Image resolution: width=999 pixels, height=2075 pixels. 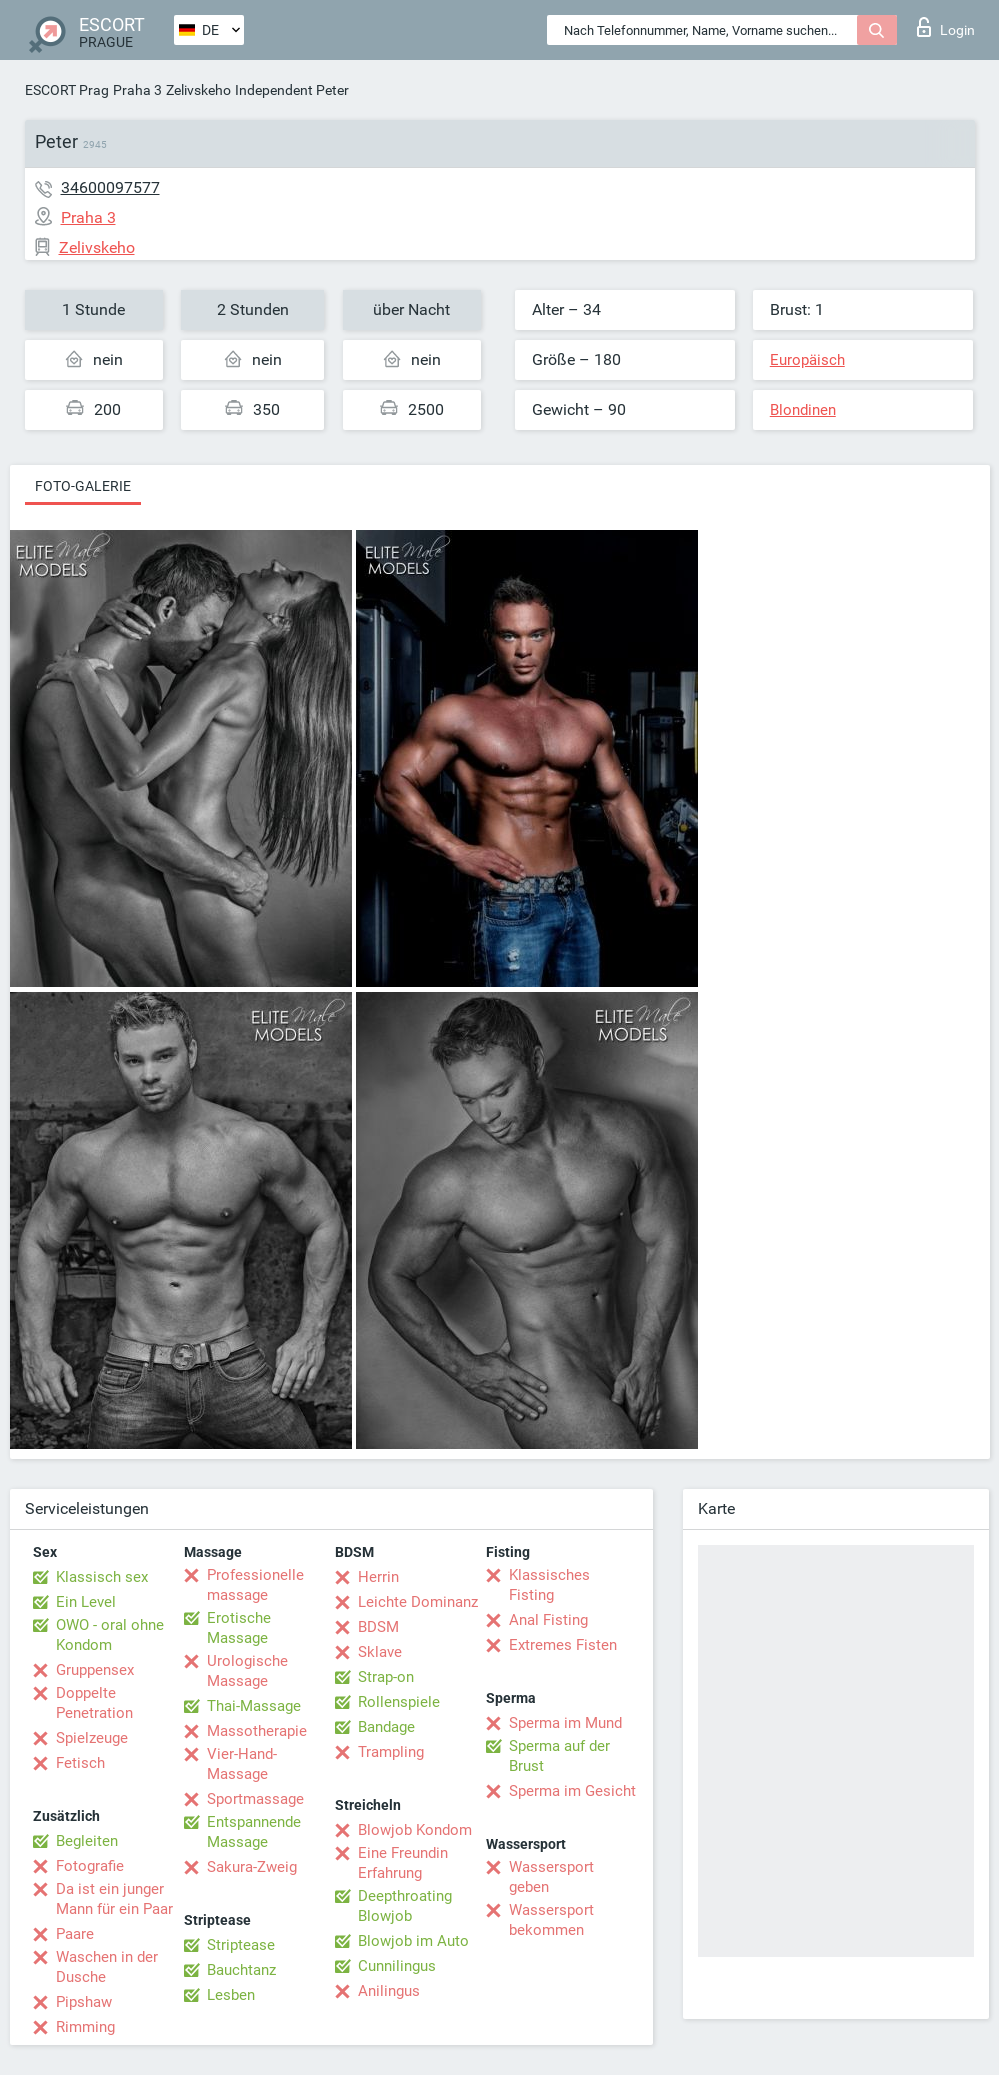 I want to click on Klassisches Fisting, so click(x=549, y=1585).